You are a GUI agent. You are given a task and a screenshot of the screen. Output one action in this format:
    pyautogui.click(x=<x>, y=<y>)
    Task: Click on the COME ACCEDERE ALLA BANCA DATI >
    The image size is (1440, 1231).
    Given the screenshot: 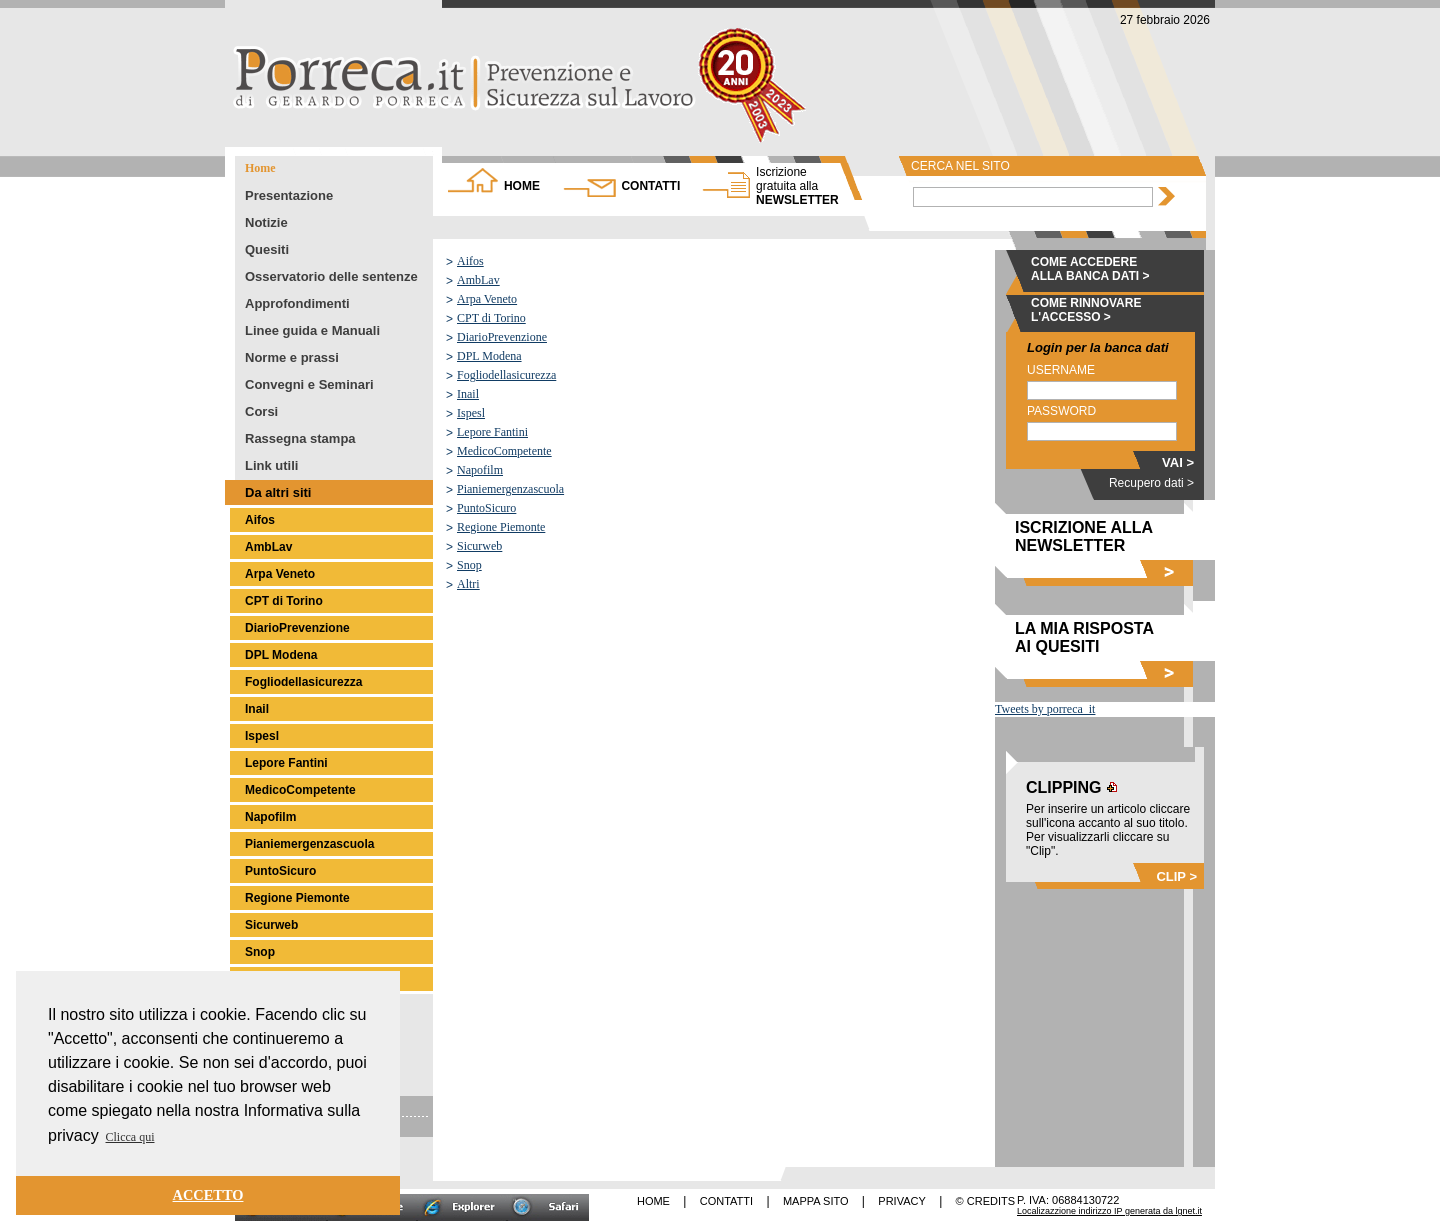 What is the action you would take?
    pyautogui.click(x=1090, y=269)
    